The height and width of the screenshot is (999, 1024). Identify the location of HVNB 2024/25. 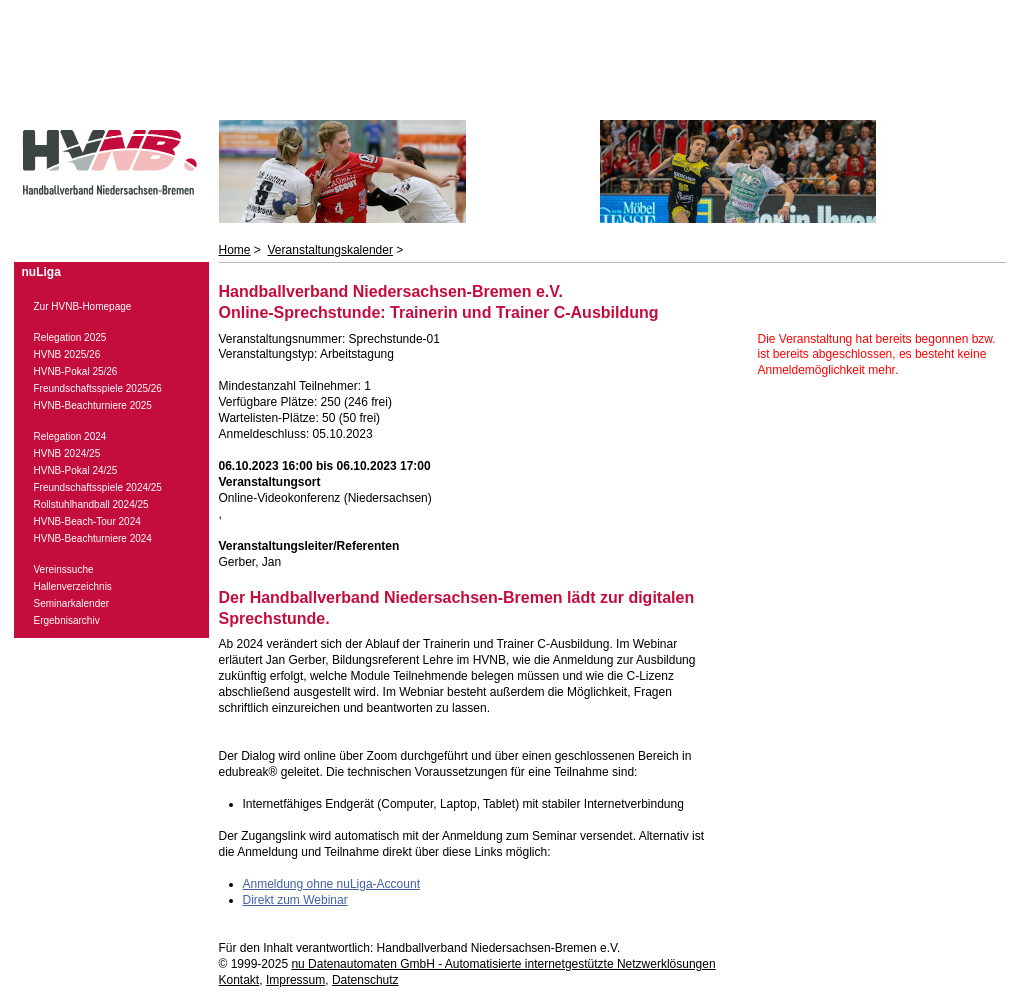
(67, 453).